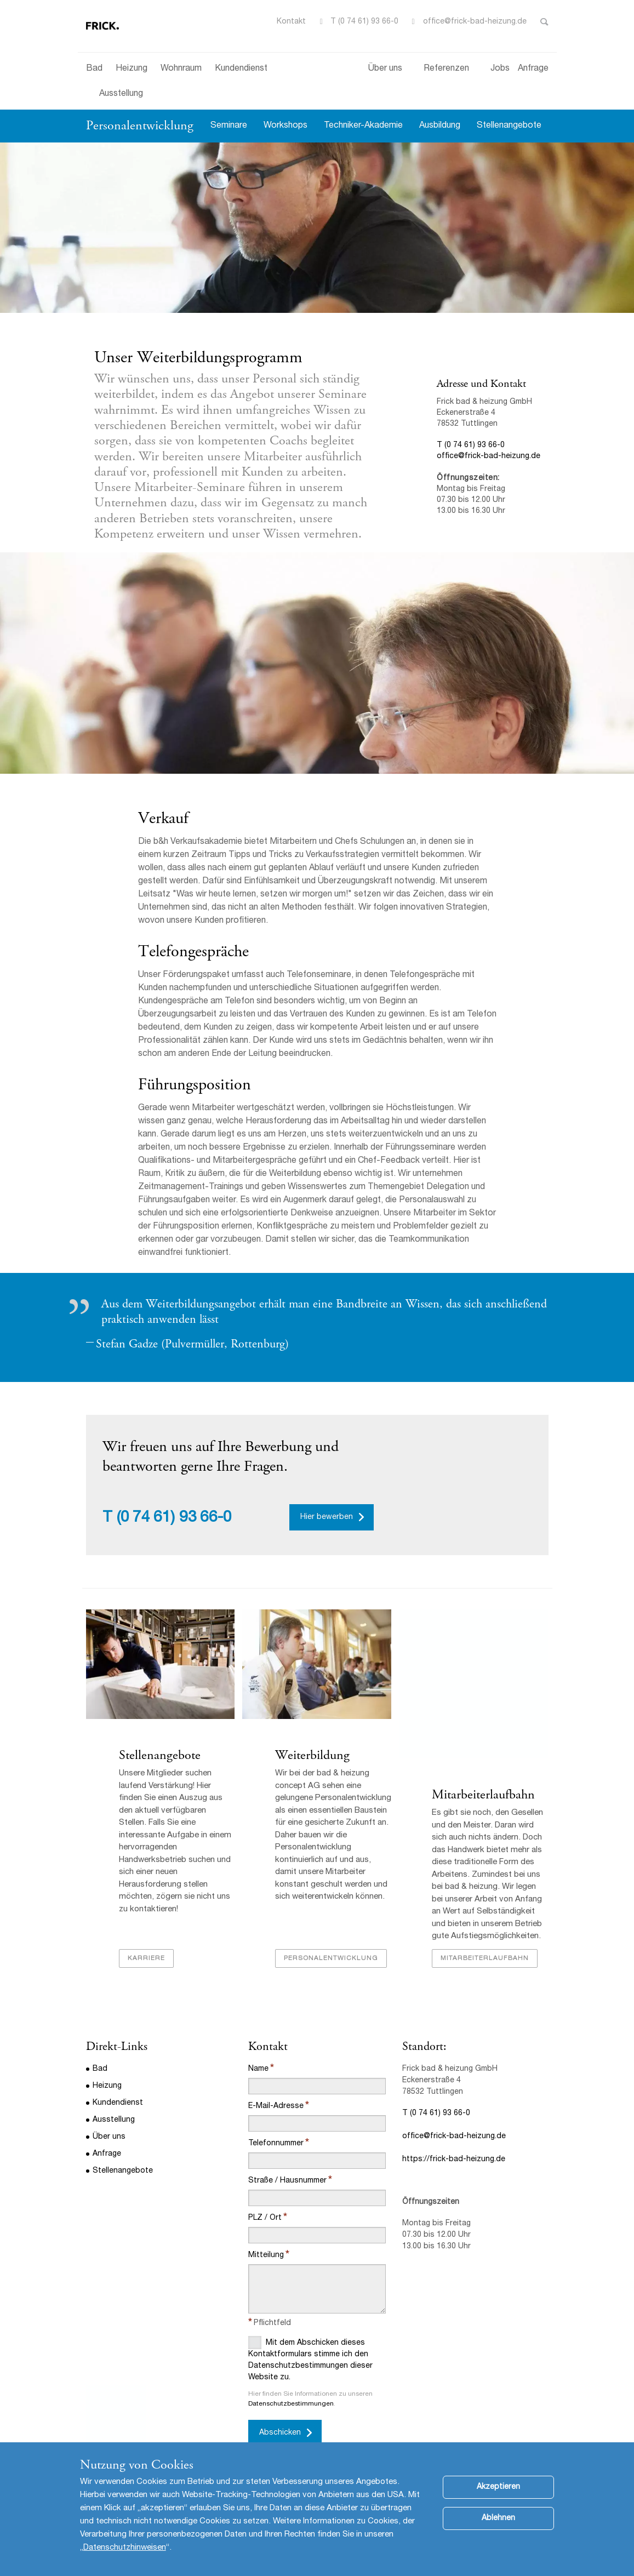 The height and width of the screenshot is (2576, 634). I want to click on Bad, so click(94, 69).